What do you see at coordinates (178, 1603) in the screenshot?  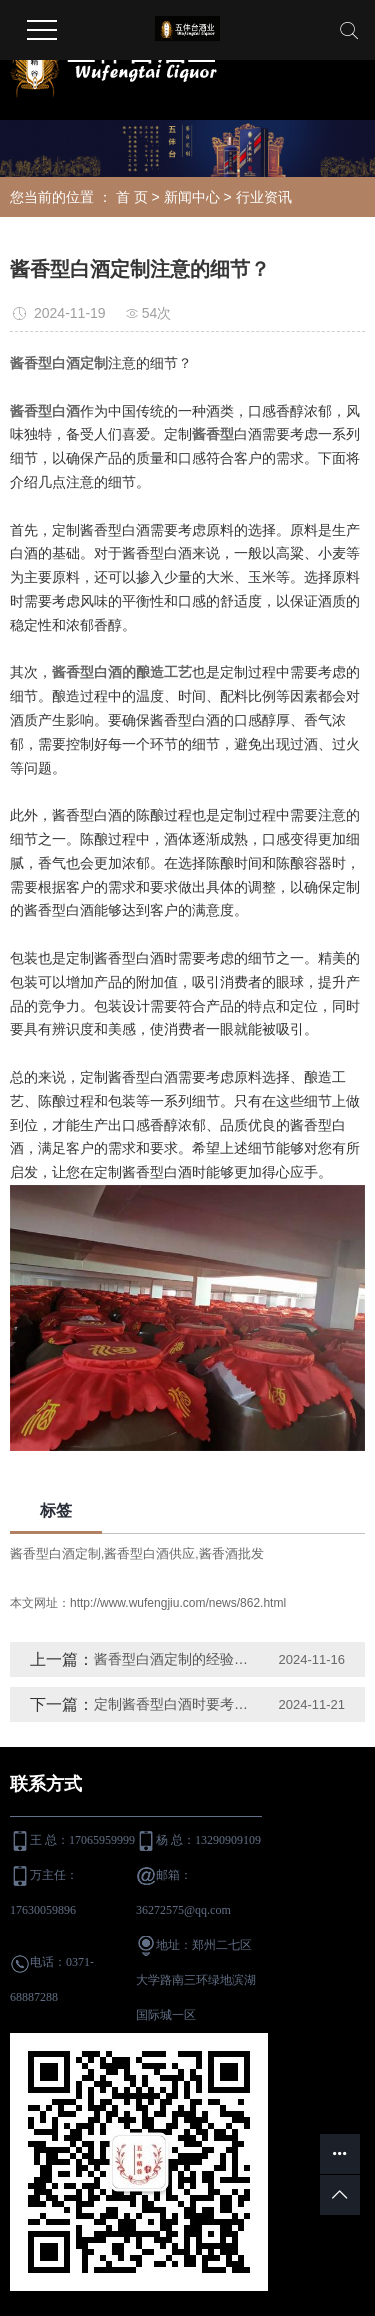 I see `http://www.wufengjiu.com/news/862.html` at bounding box center [178, 1603].